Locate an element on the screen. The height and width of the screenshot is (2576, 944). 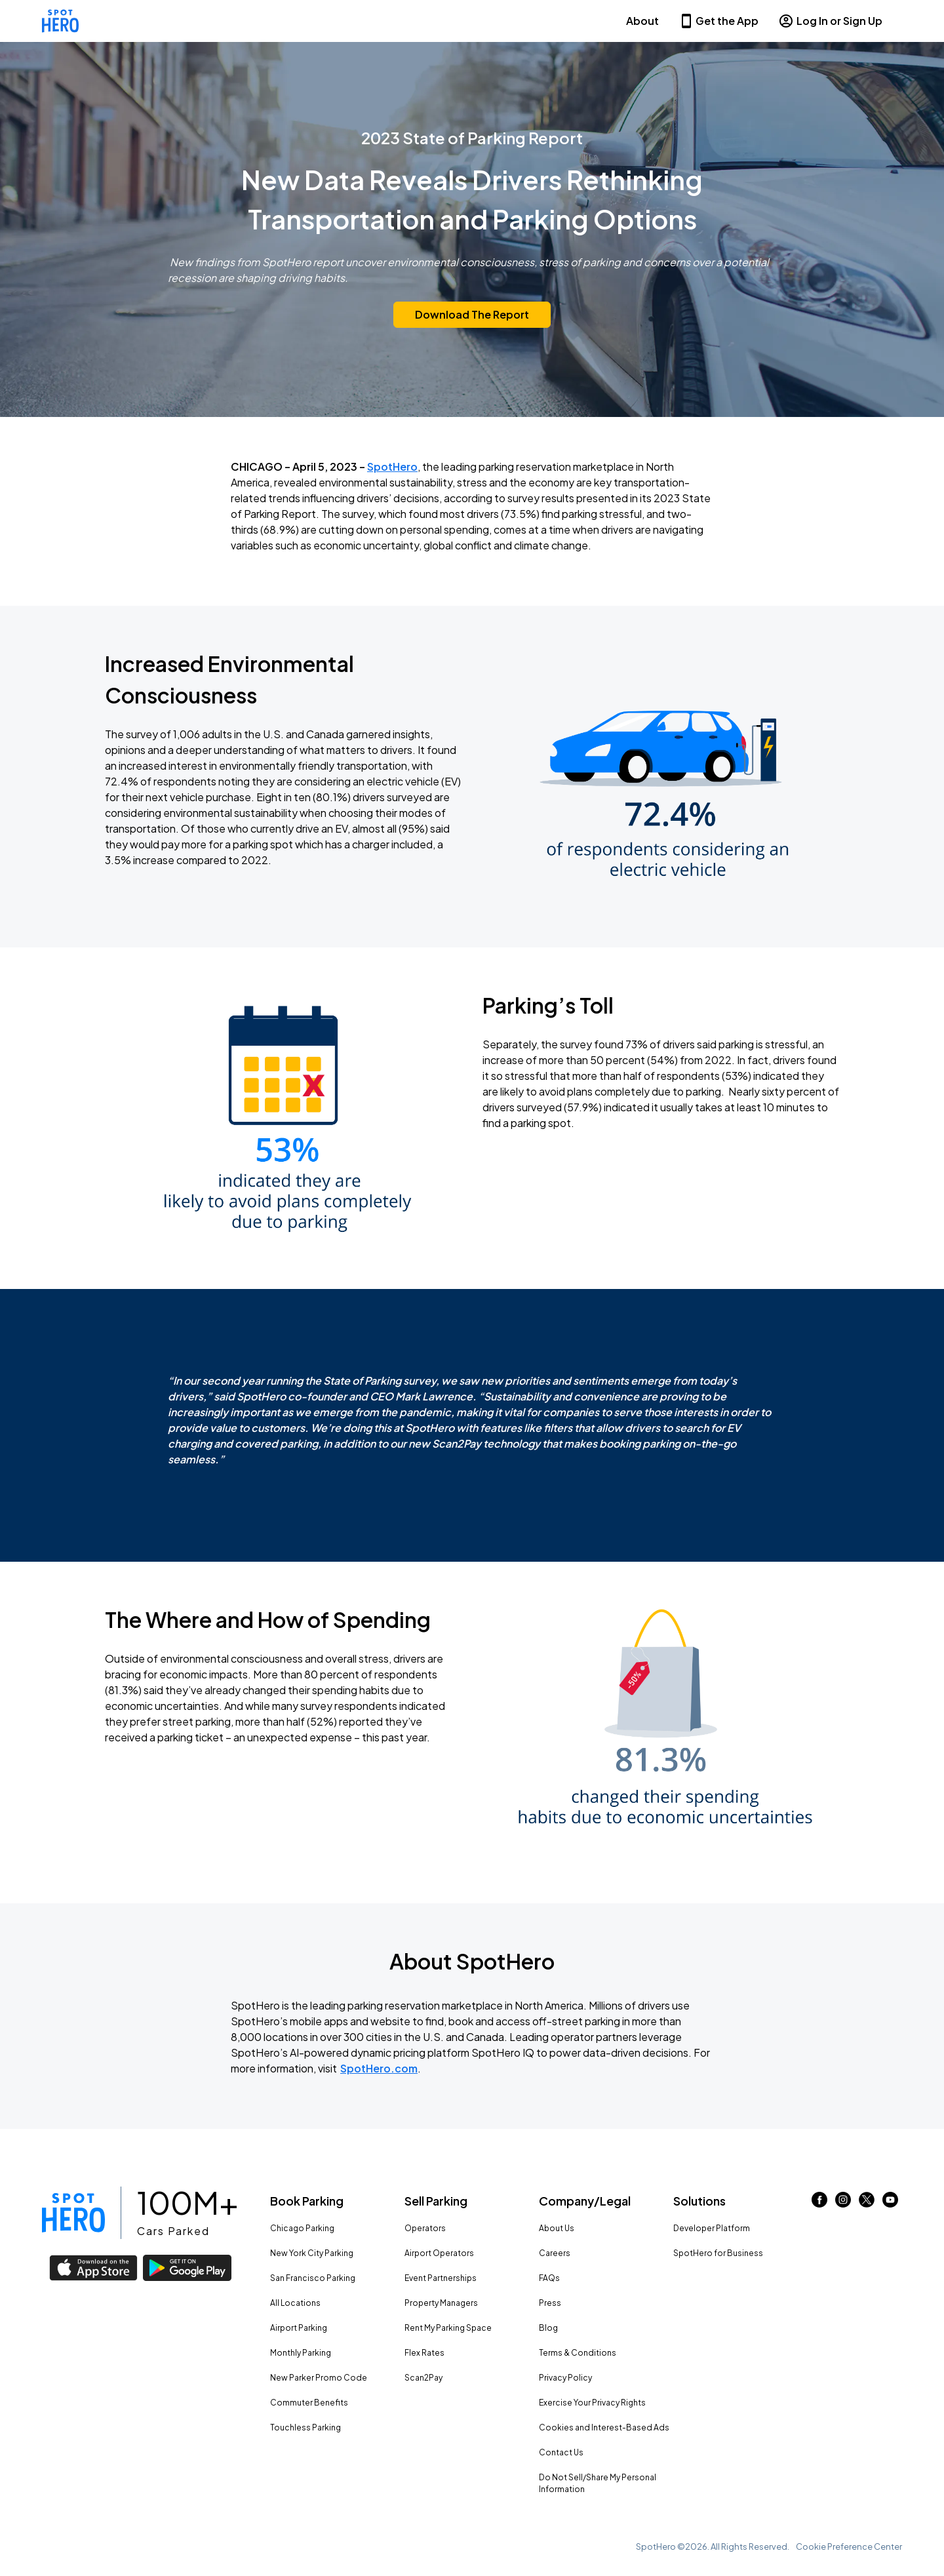
SpotHero is located at coordinates (392, 466).